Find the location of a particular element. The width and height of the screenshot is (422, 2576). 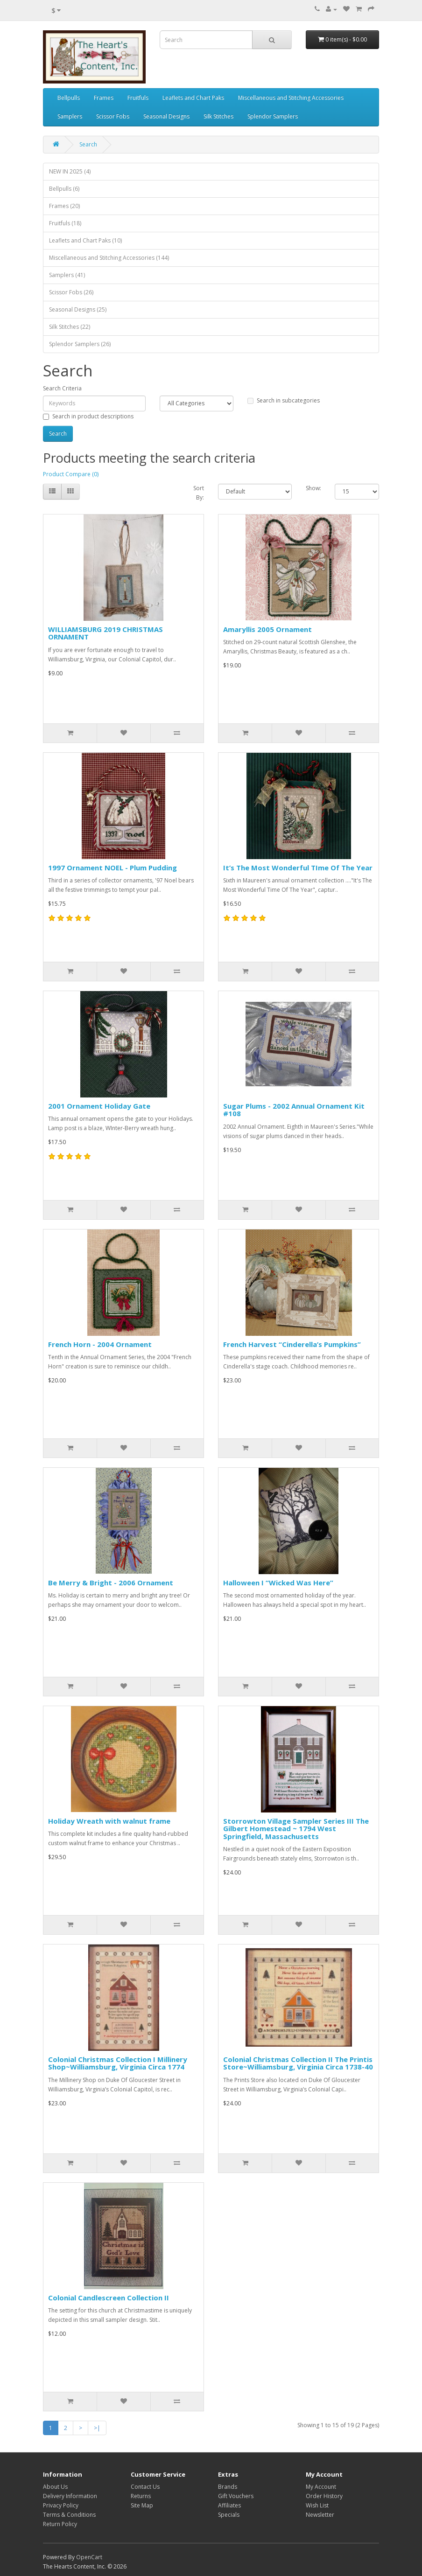

Return Policy is located at coordinates (60, 2524).